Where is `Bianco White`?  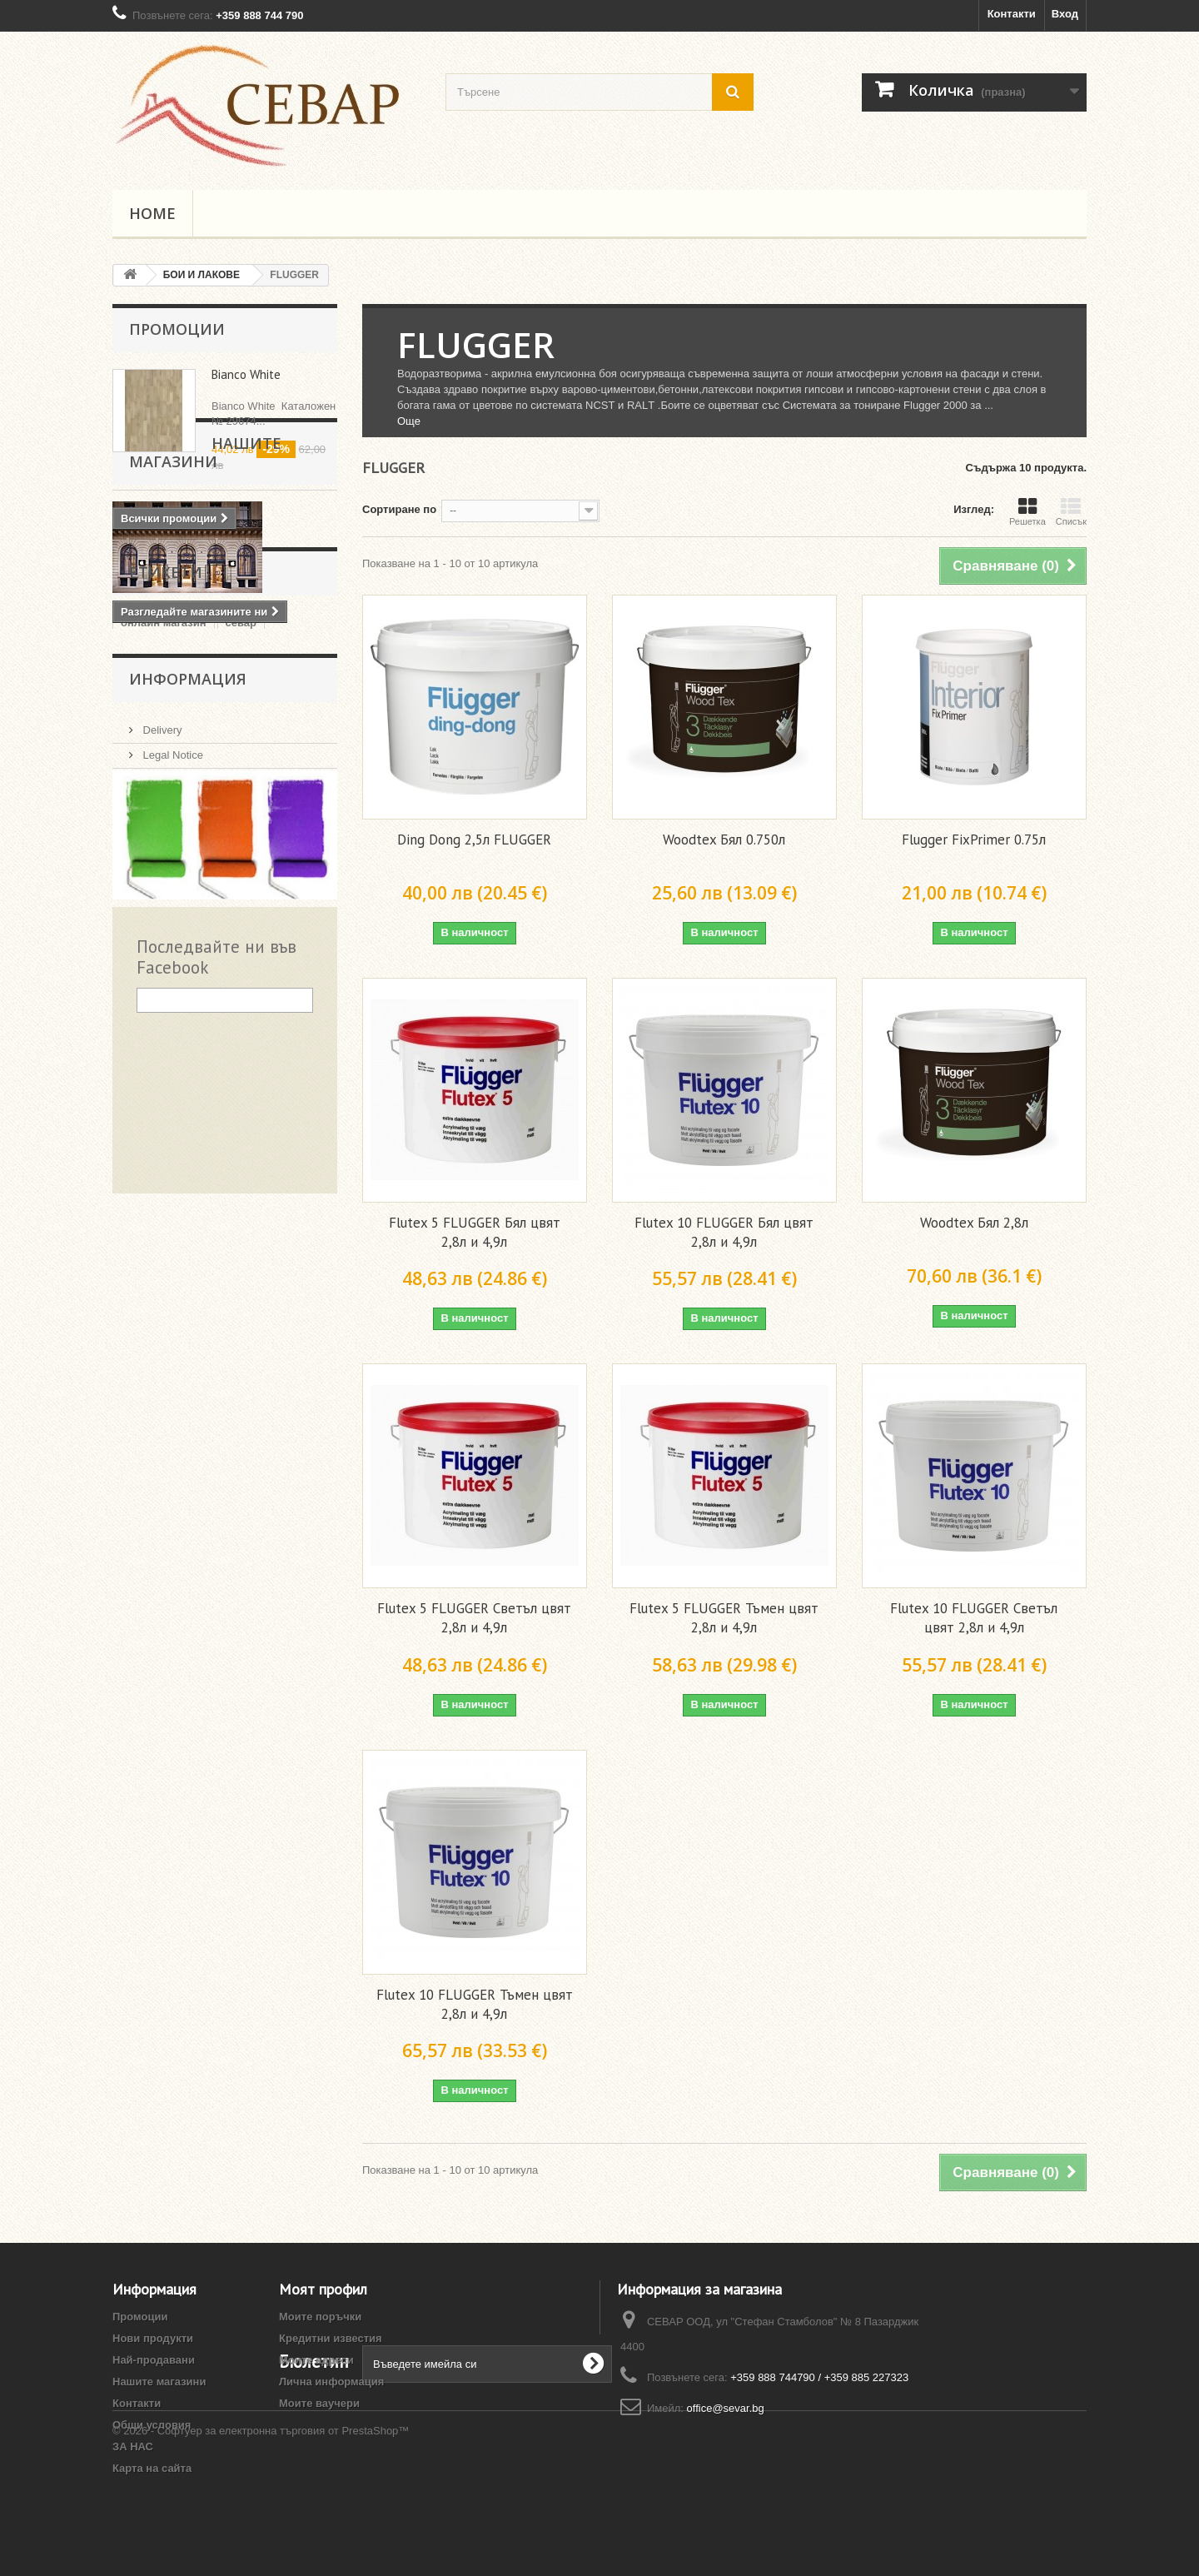
Bianco White is located at coordinates (246, 374).